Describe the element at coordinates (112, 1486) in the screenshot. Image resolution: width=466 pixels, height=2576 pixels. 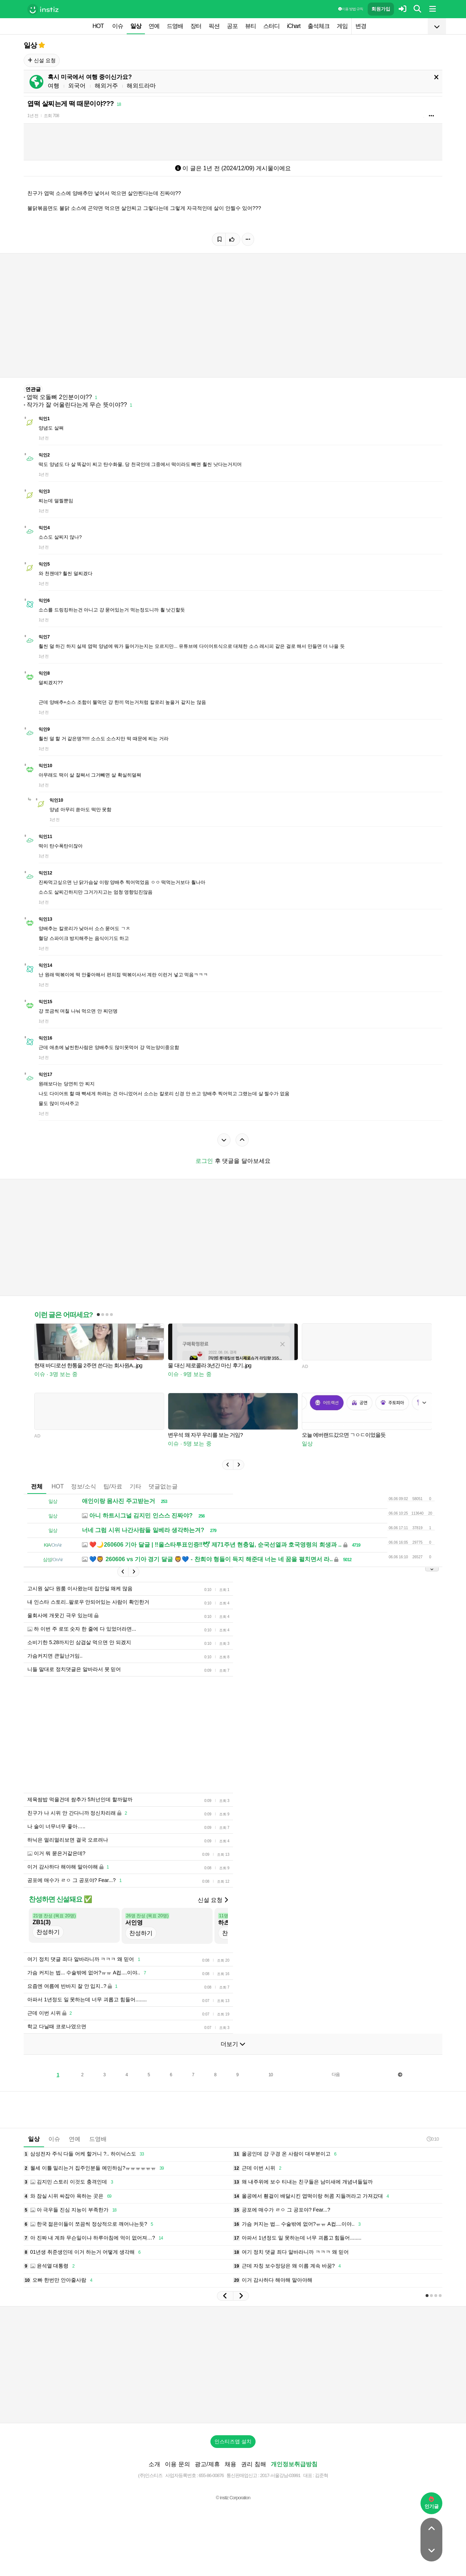
I see `팁/자료` at that location.